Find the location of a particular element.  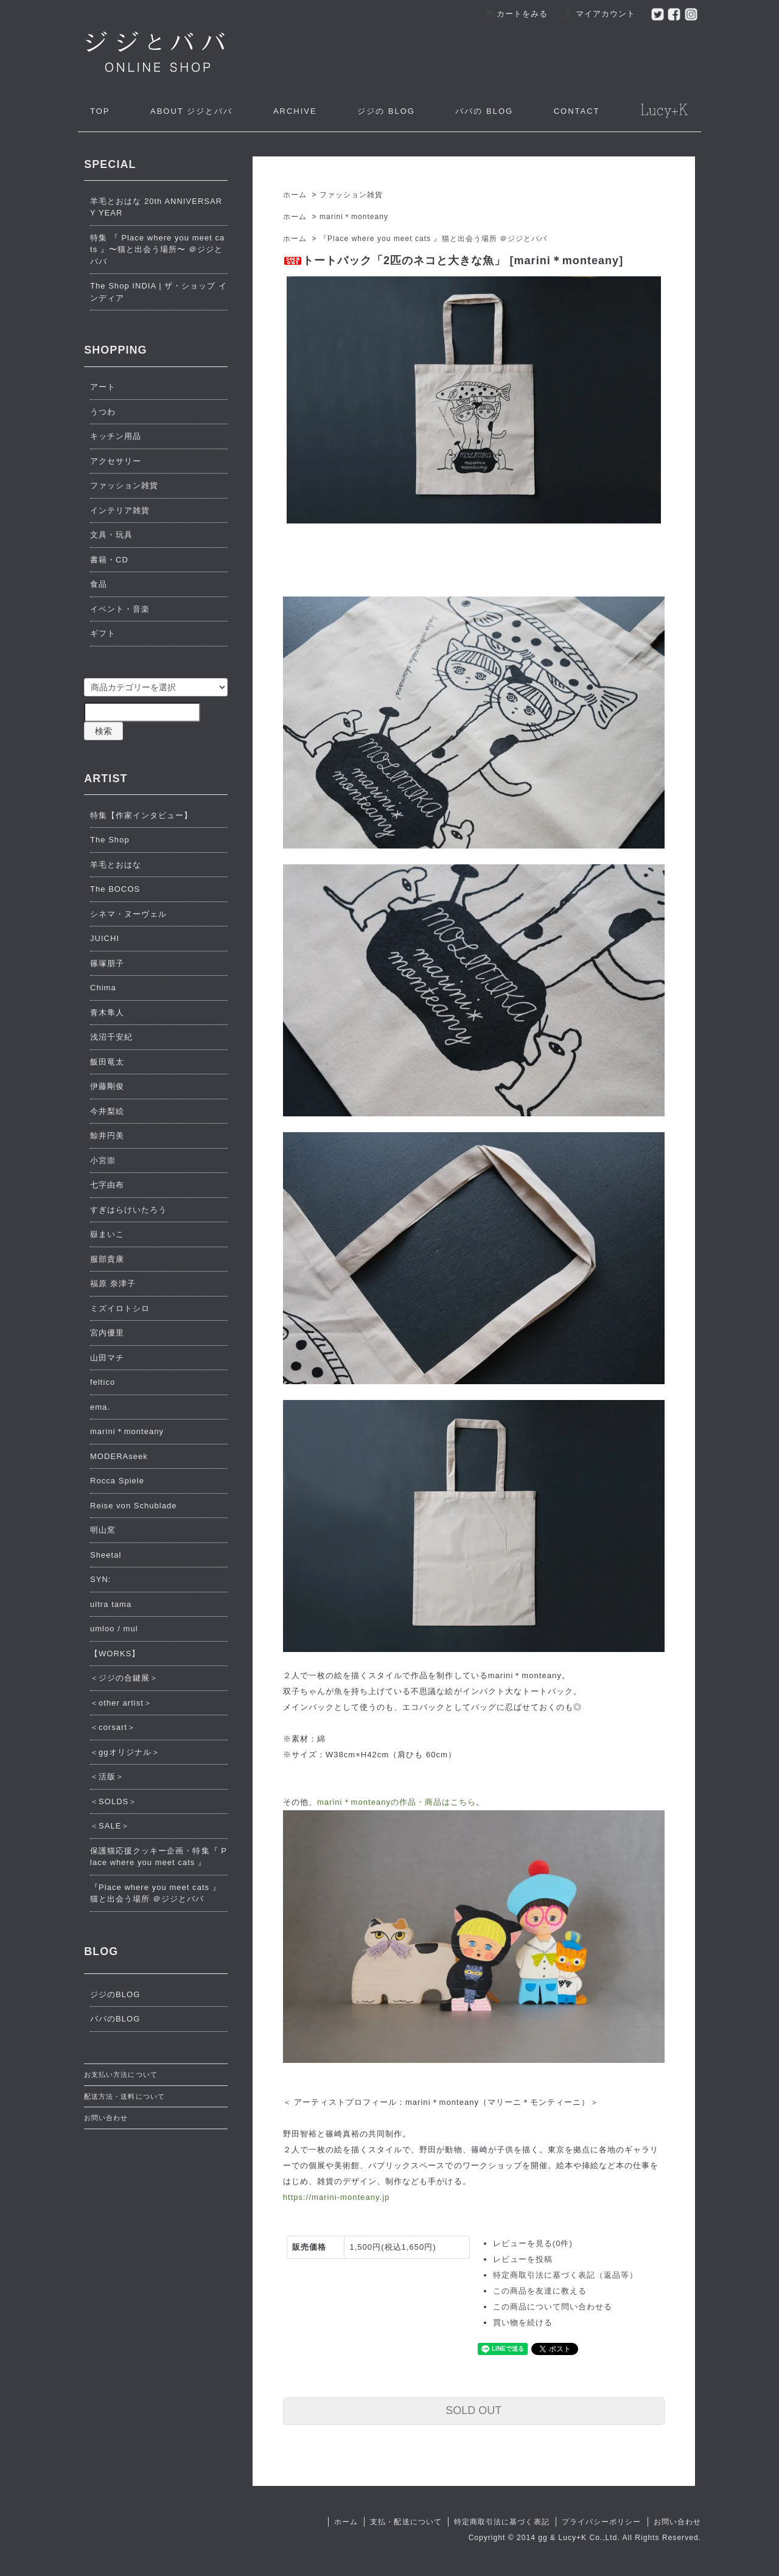

文具・玩具 is located at coordinates (111, 534).